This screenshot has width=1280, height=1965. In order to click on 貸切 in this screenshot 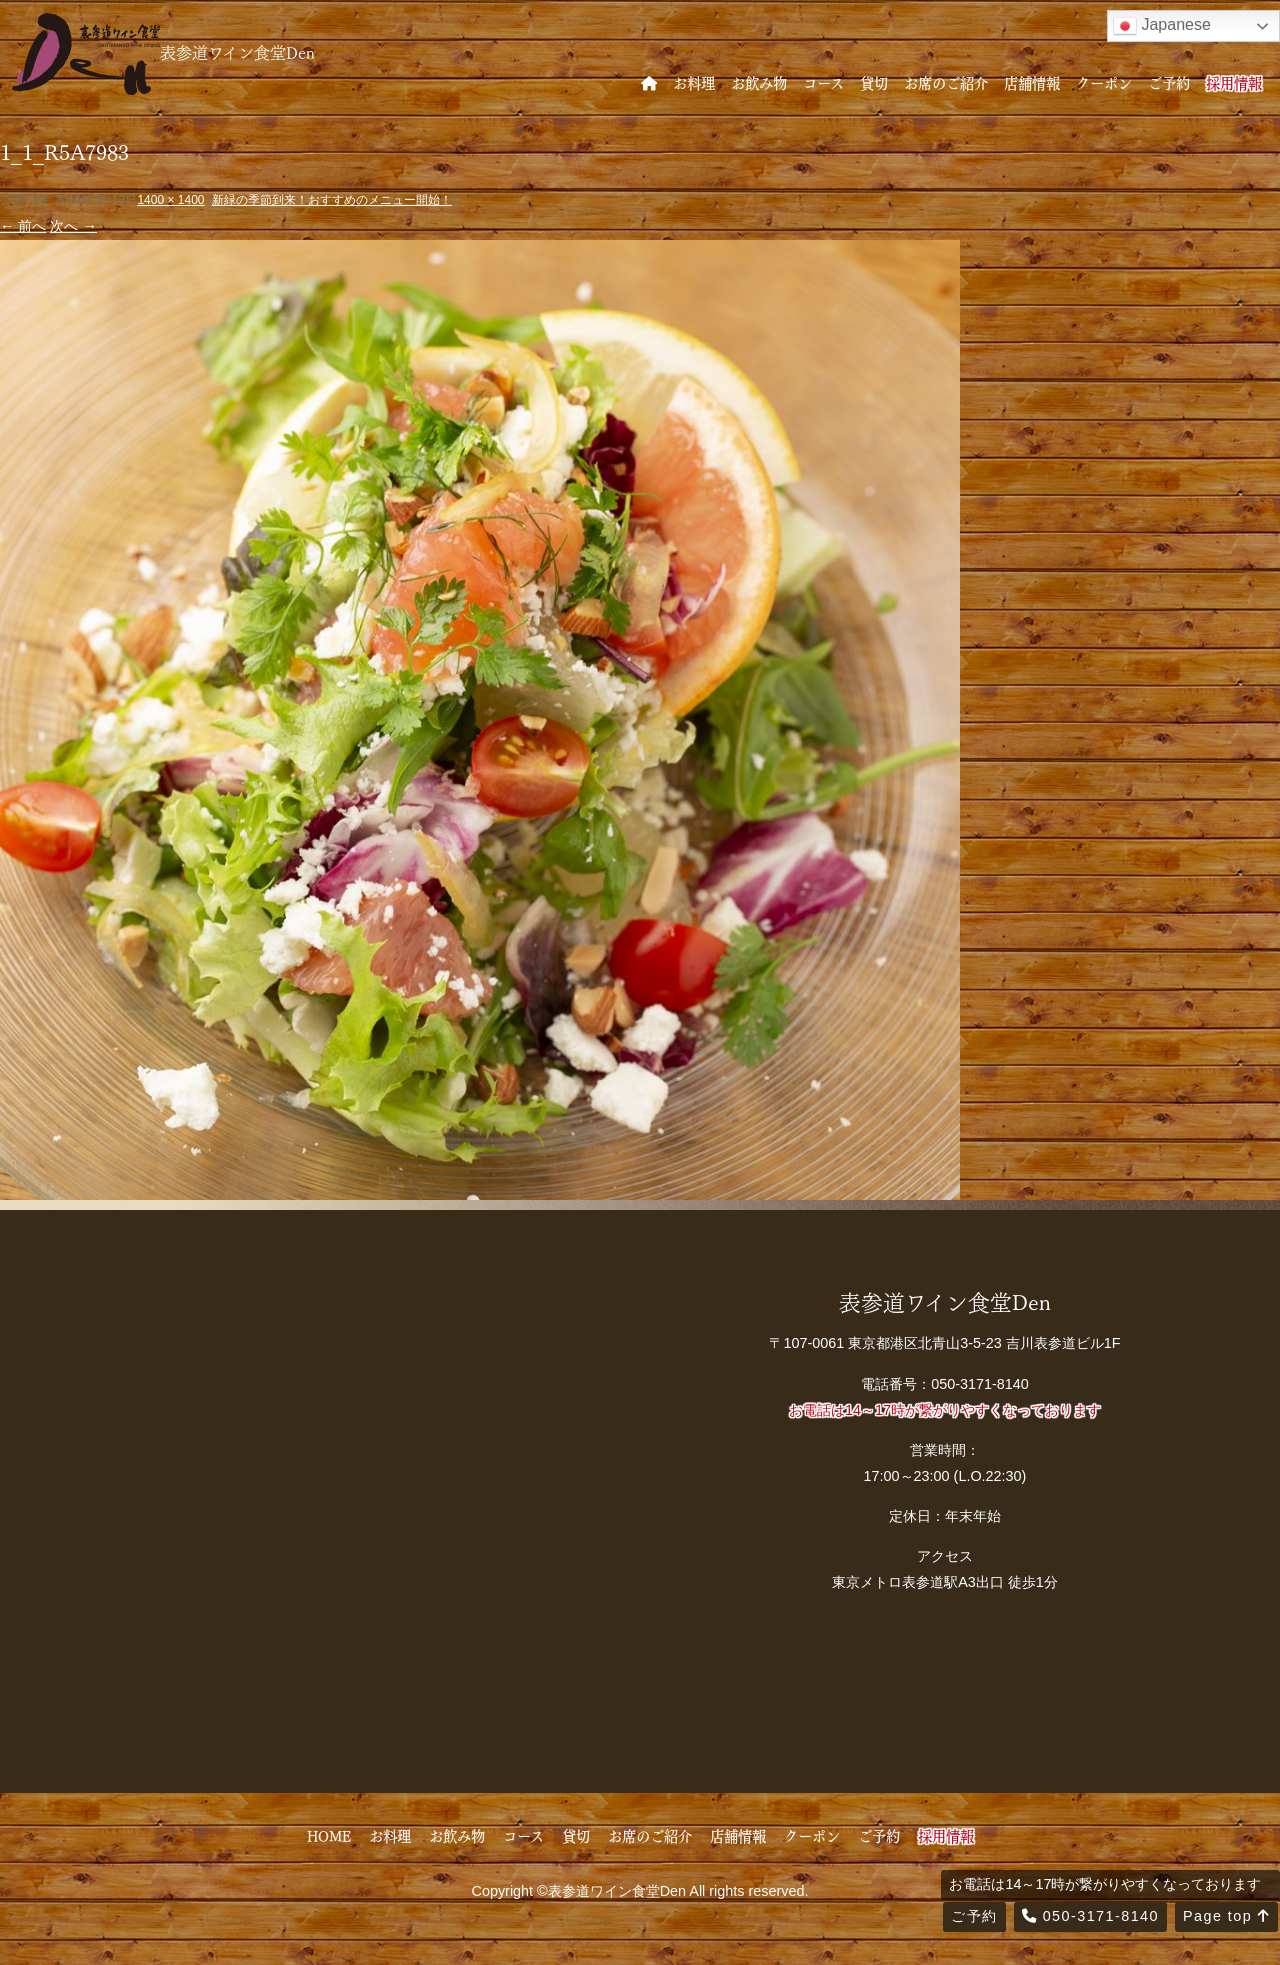, I will do `click(874, 82)`.